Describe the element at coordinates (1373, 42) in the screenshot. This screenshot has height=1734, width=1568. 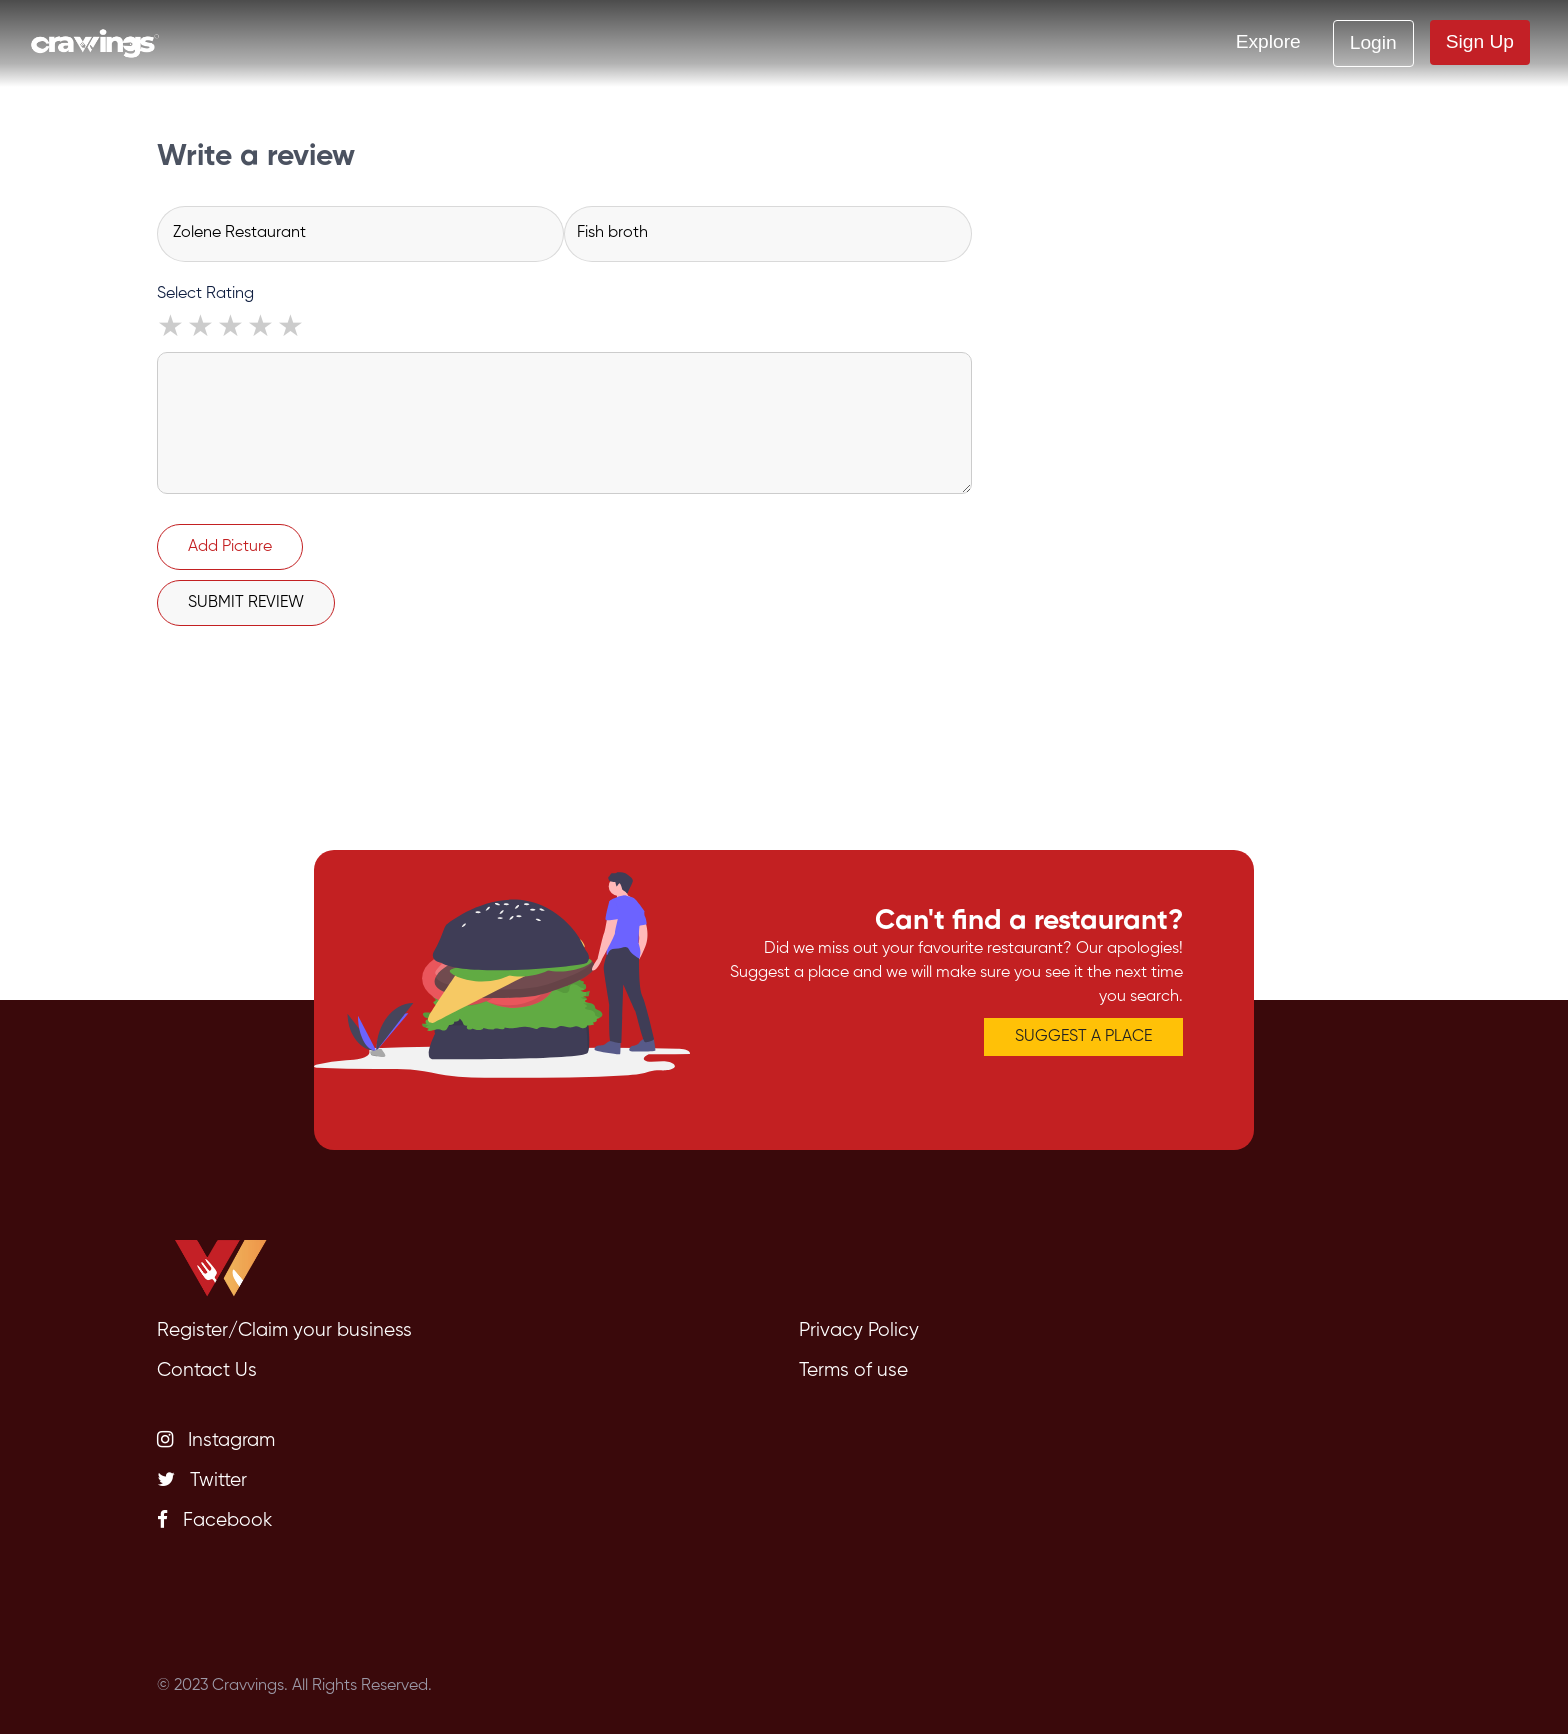
I see `Login` at that location.